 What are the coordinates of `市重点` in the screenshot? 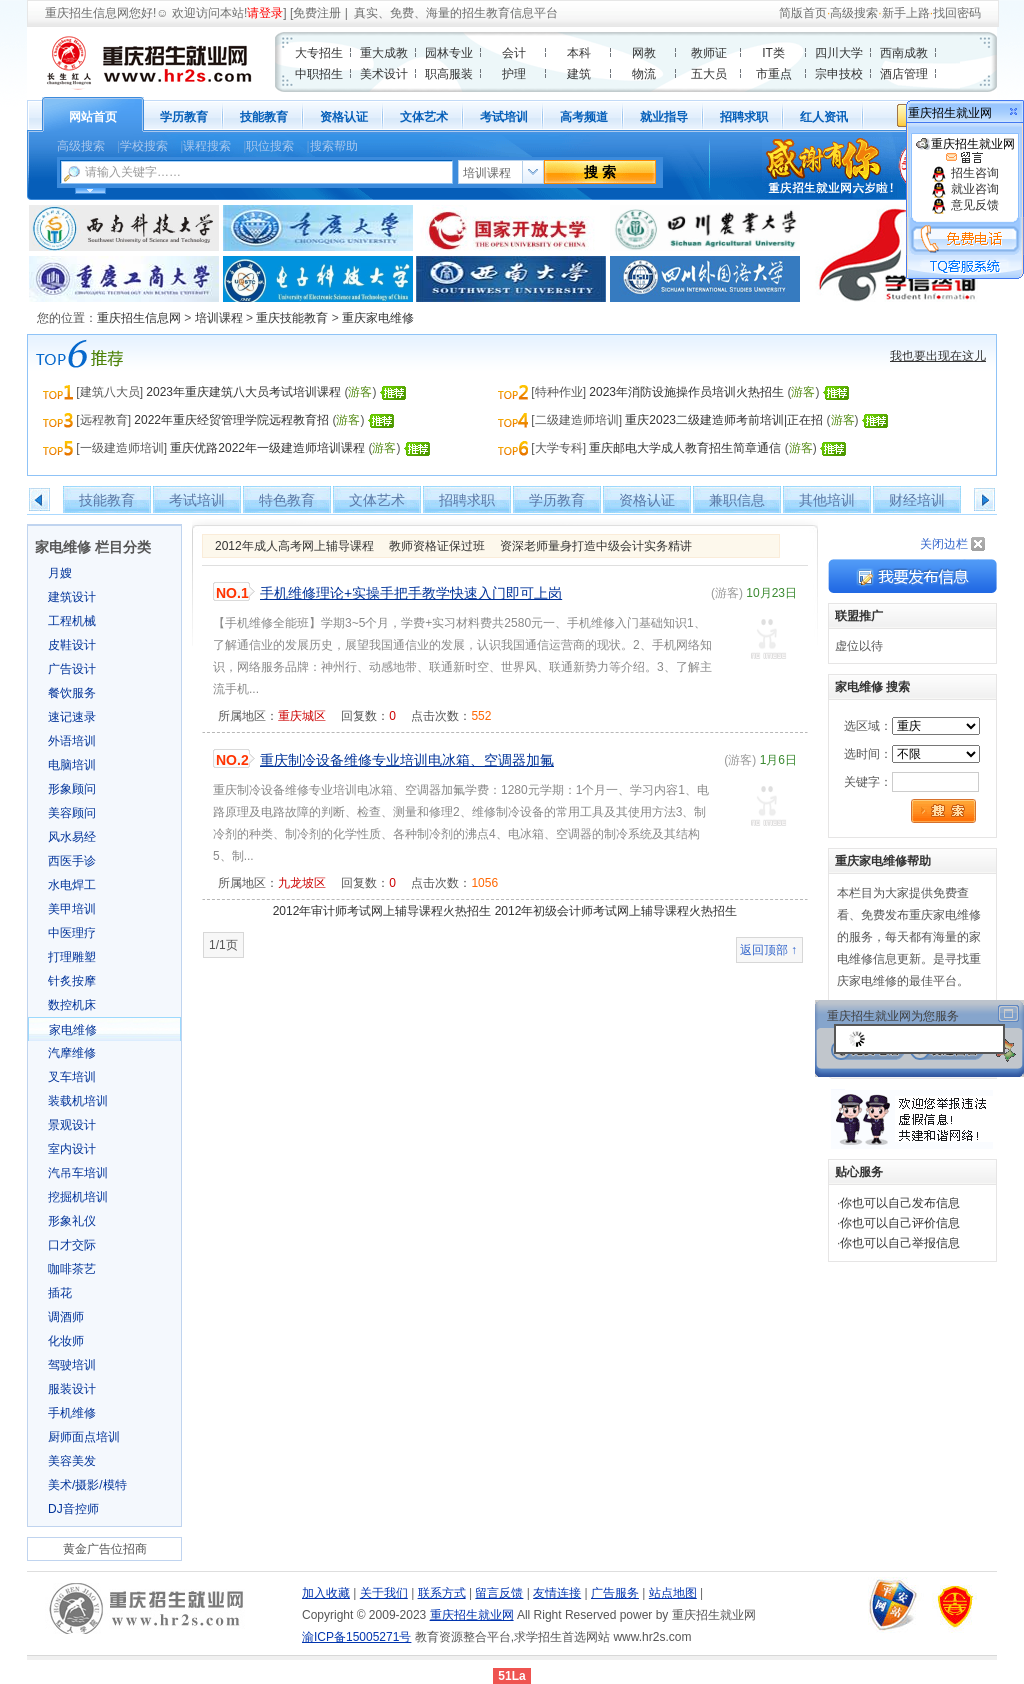 It's located at (774, 74).